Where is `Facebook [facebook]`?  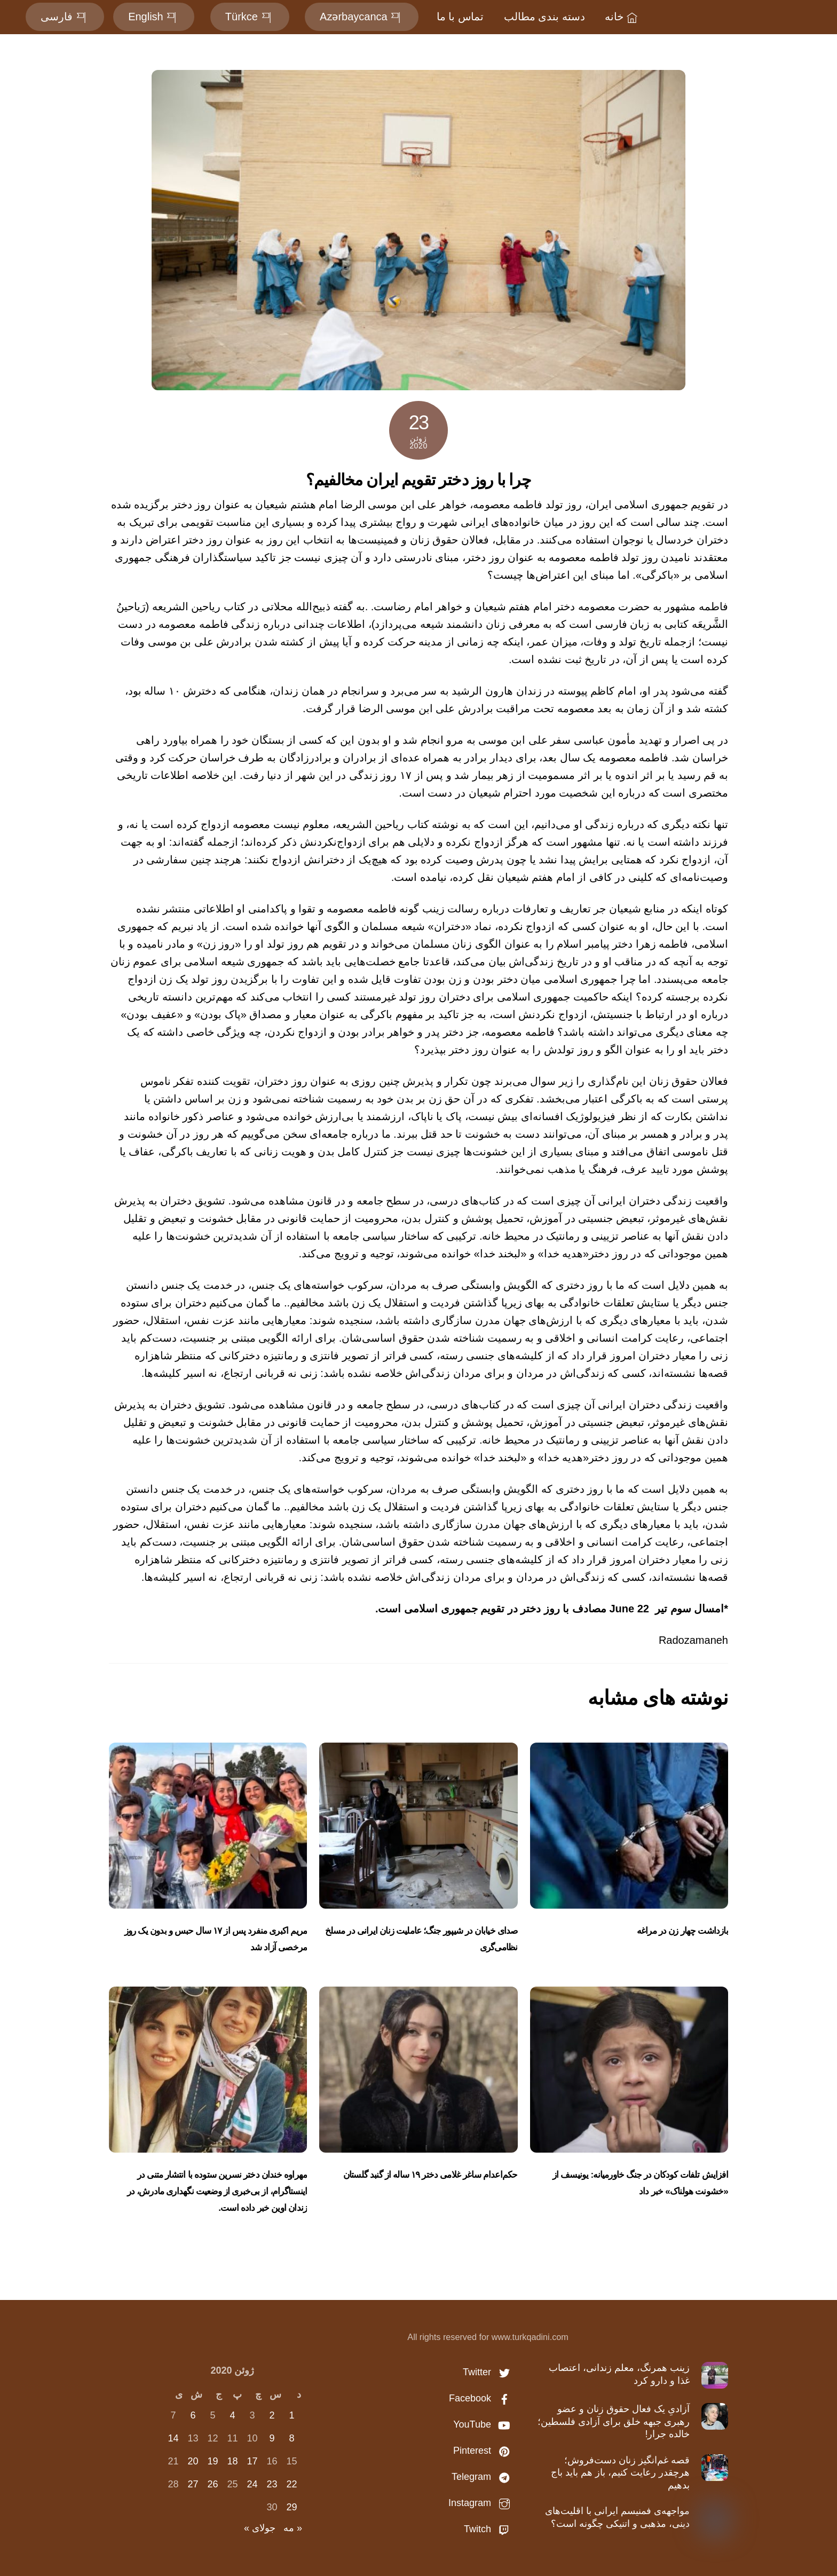 Facebook [facebook] is located at coordinates (482, 2398).